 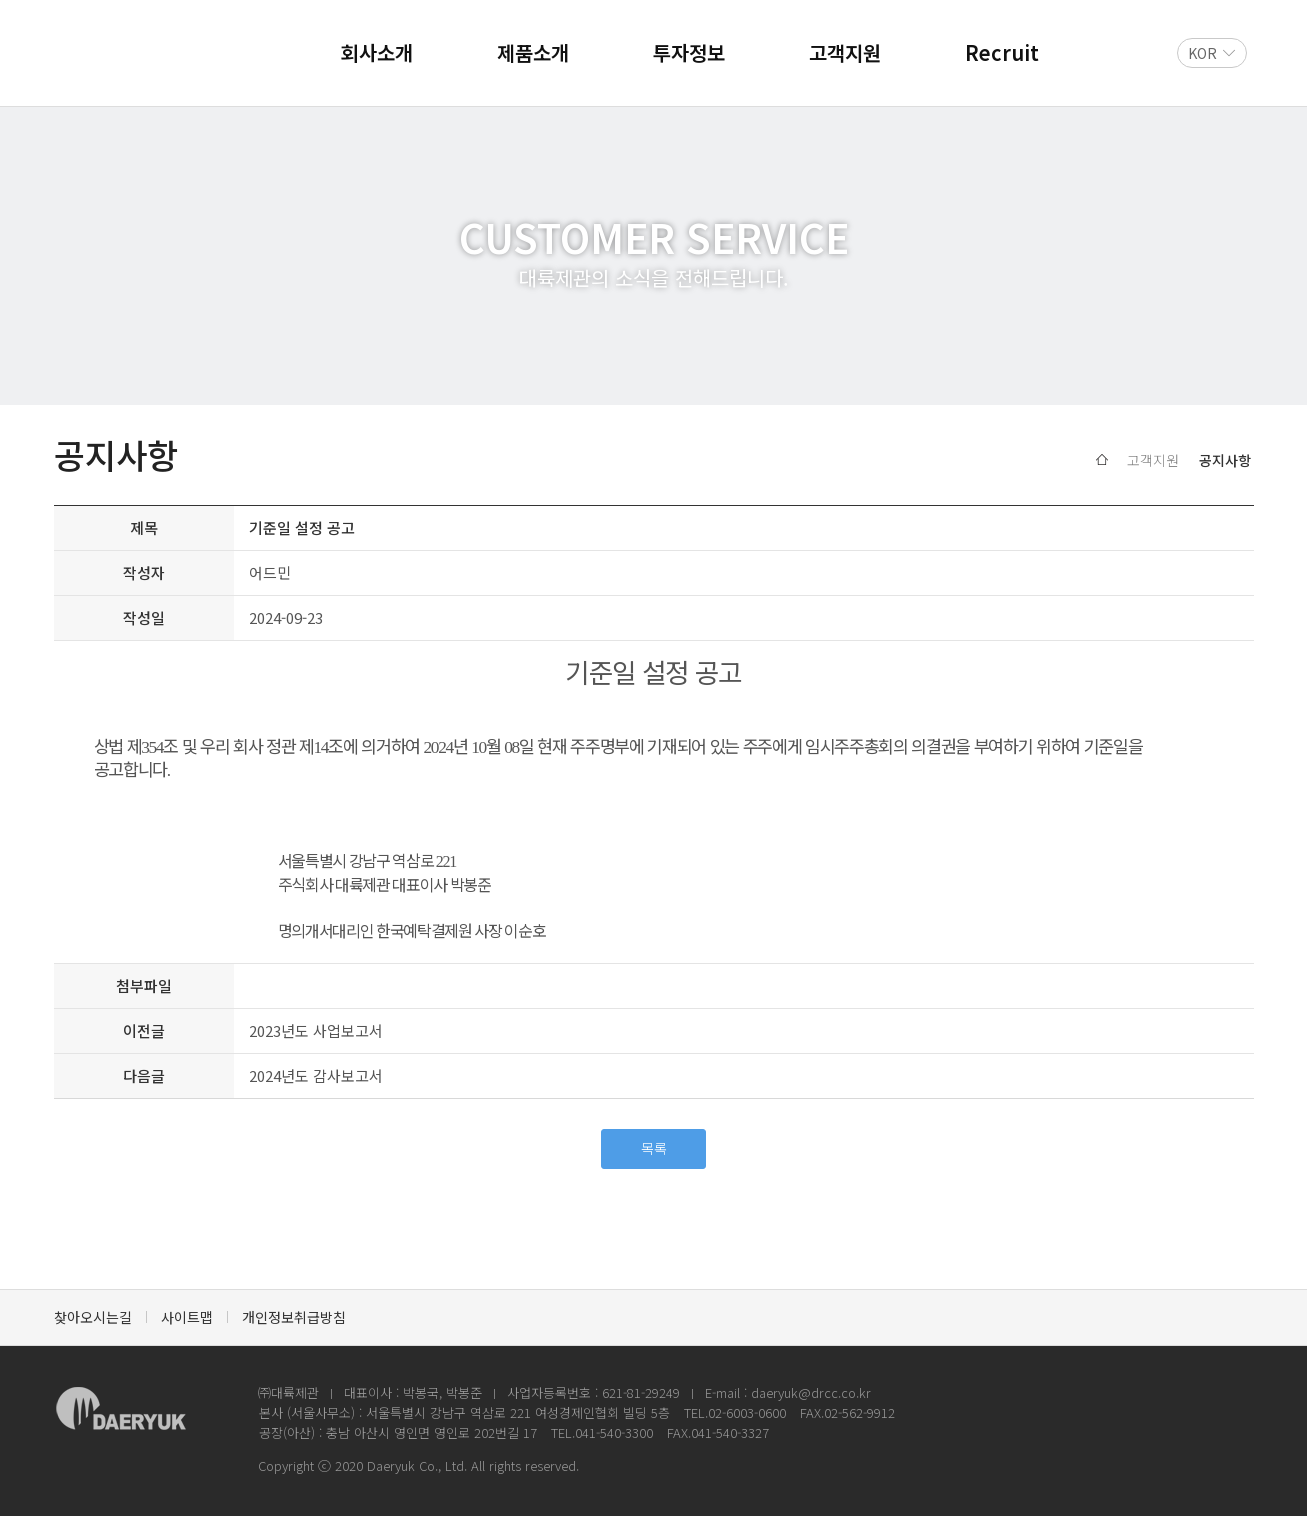 I want to click on 고객지원, so click(x=845, y=52).